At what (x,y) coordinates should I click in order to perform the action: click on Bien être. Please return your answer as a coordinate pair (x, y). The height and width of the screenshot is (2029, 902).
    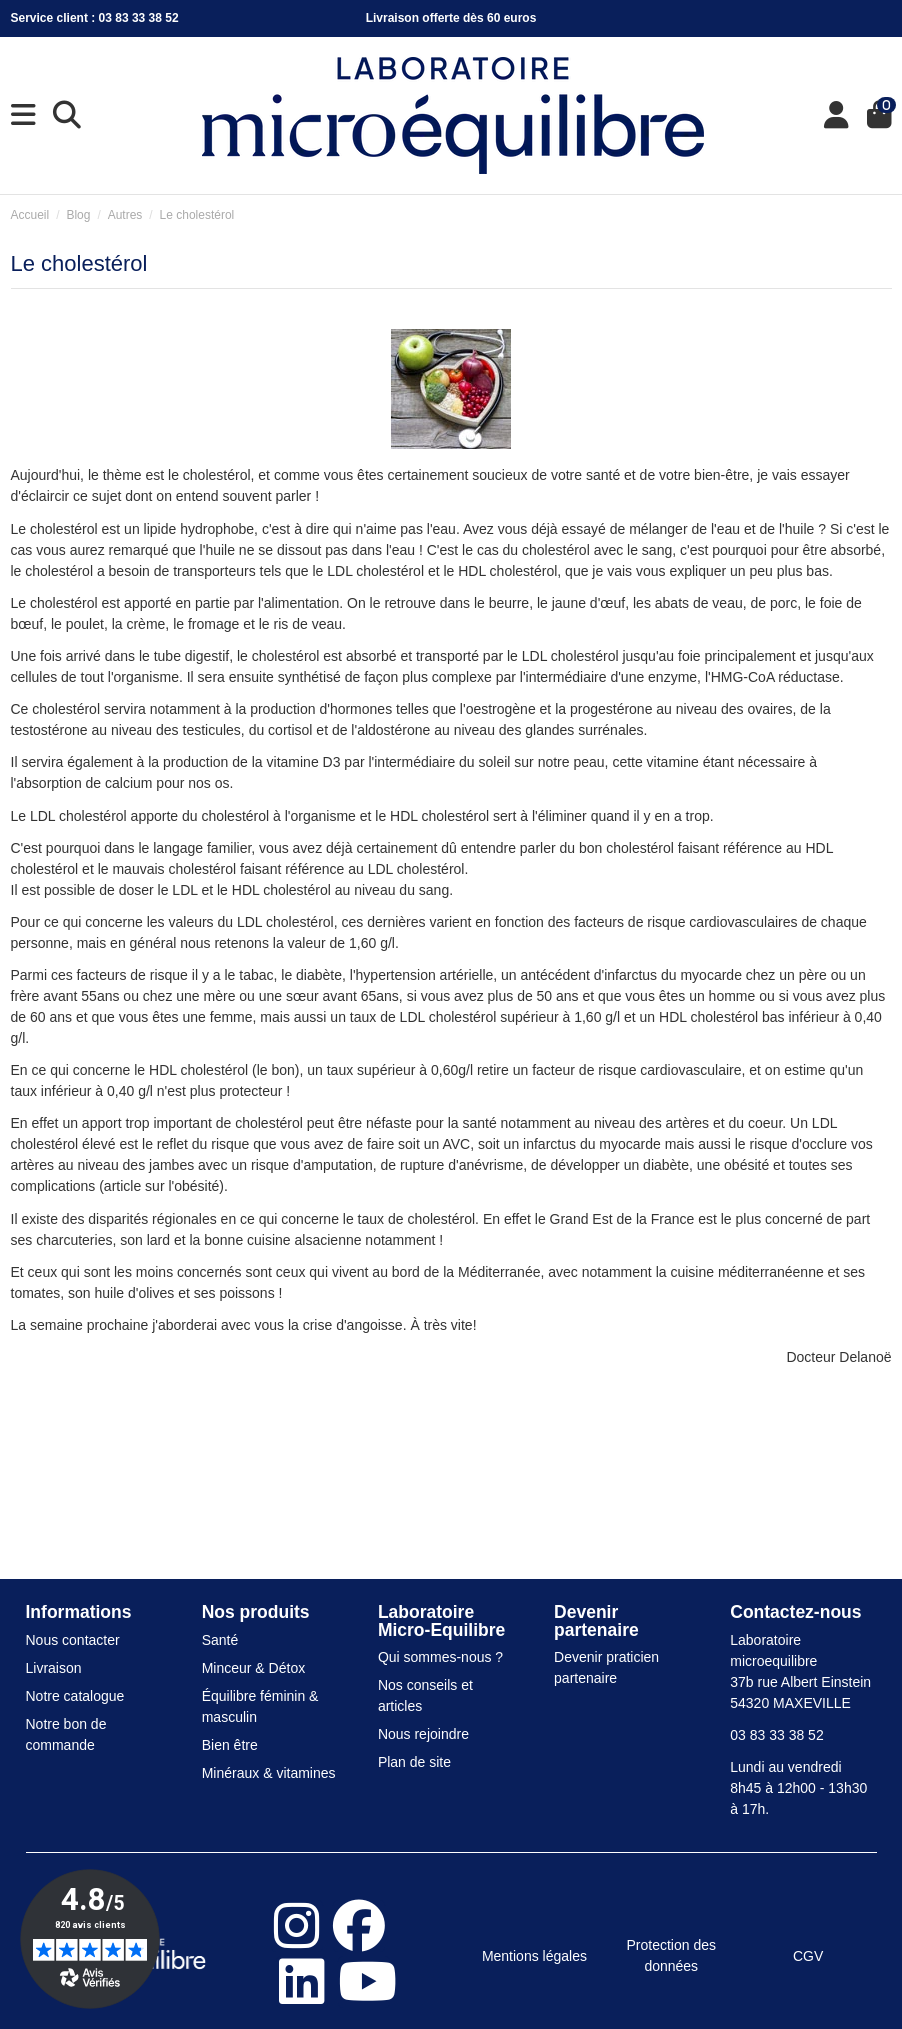
    Looking at the image, I should click on (230, 1745).